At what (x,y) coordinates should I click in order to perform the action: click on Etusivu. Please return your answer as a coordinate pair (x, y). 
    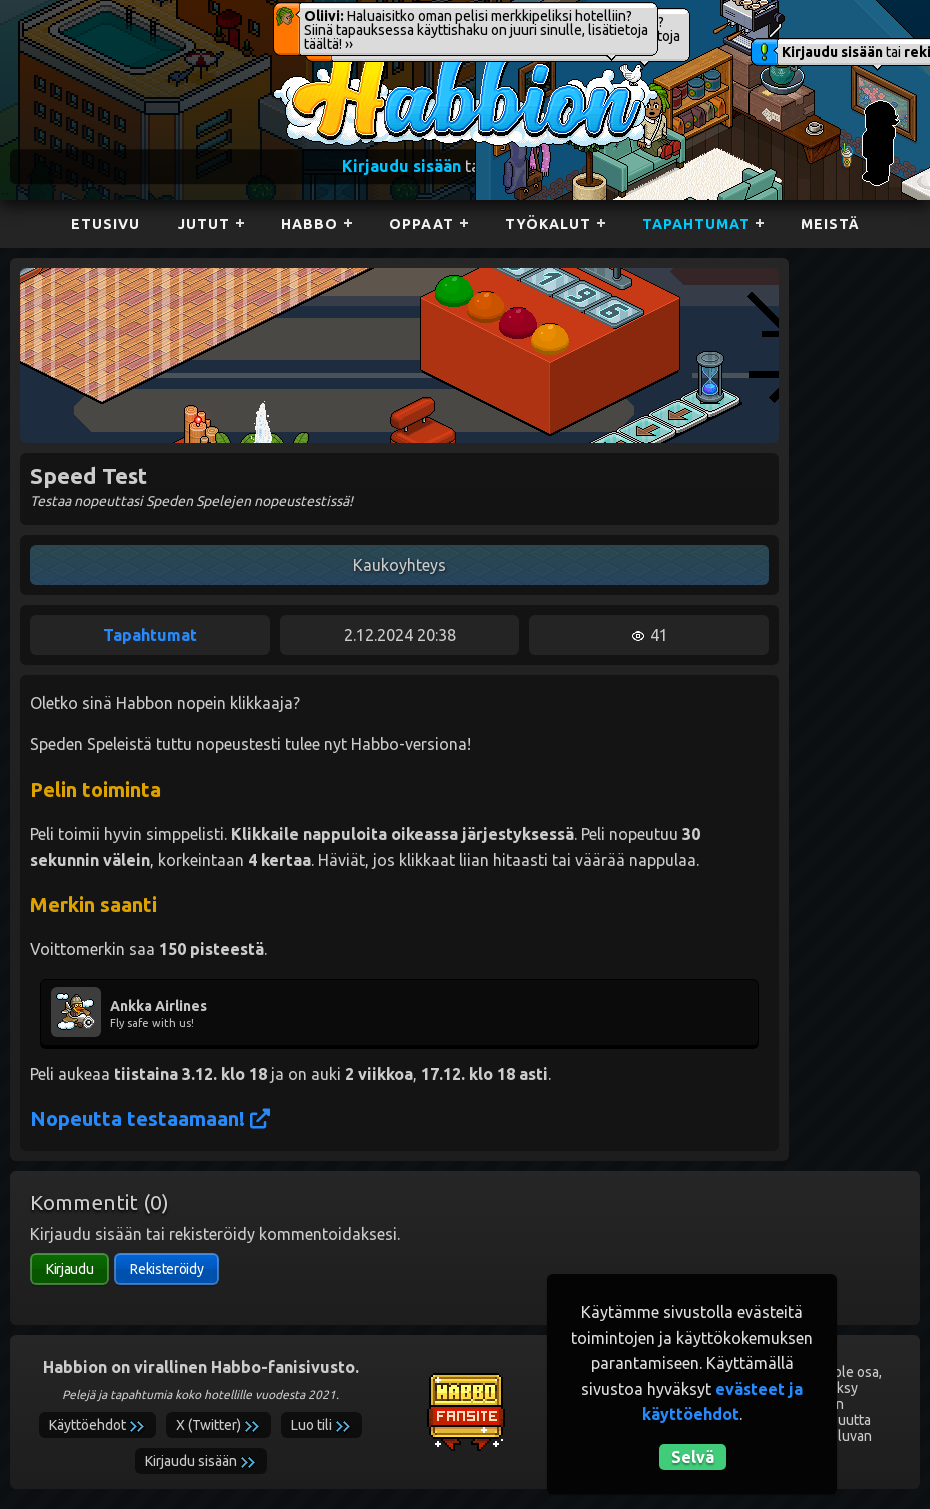
    Looking at the image, I should click on (105, 224).